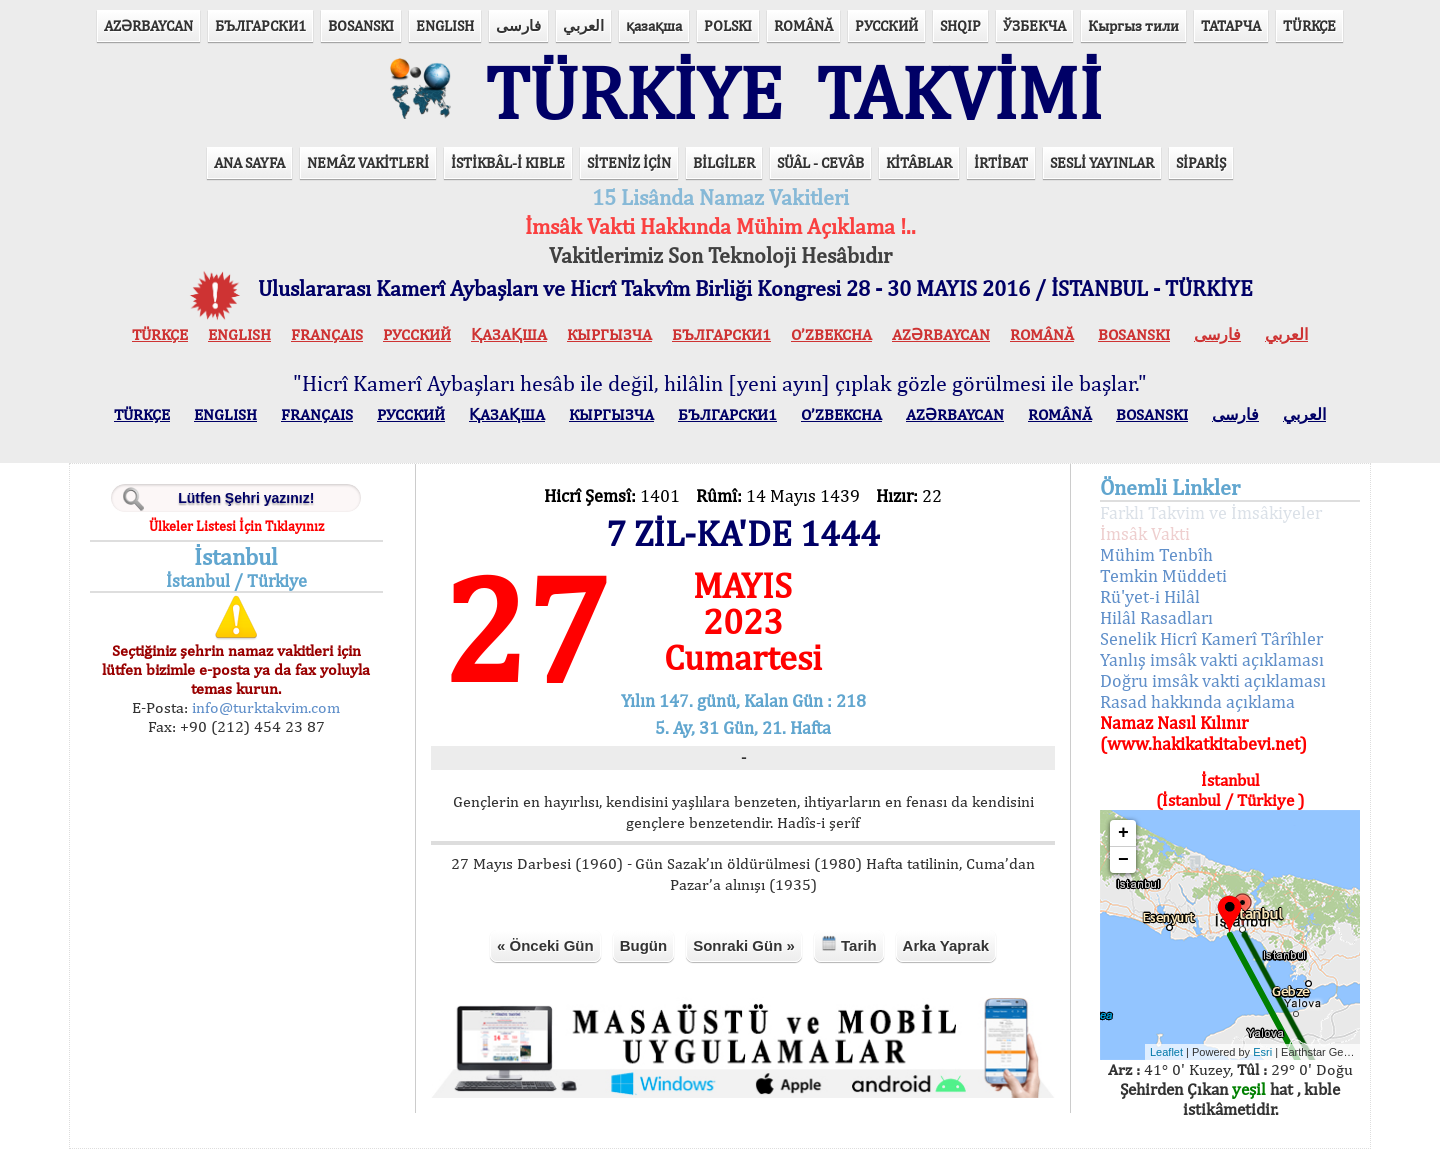 This screenshot has height=1149, width=1440. What do you see at coordinates (831, 334) in the screenshot?
I see `O’ZBEKCHA` at bounding box center [831, 334].